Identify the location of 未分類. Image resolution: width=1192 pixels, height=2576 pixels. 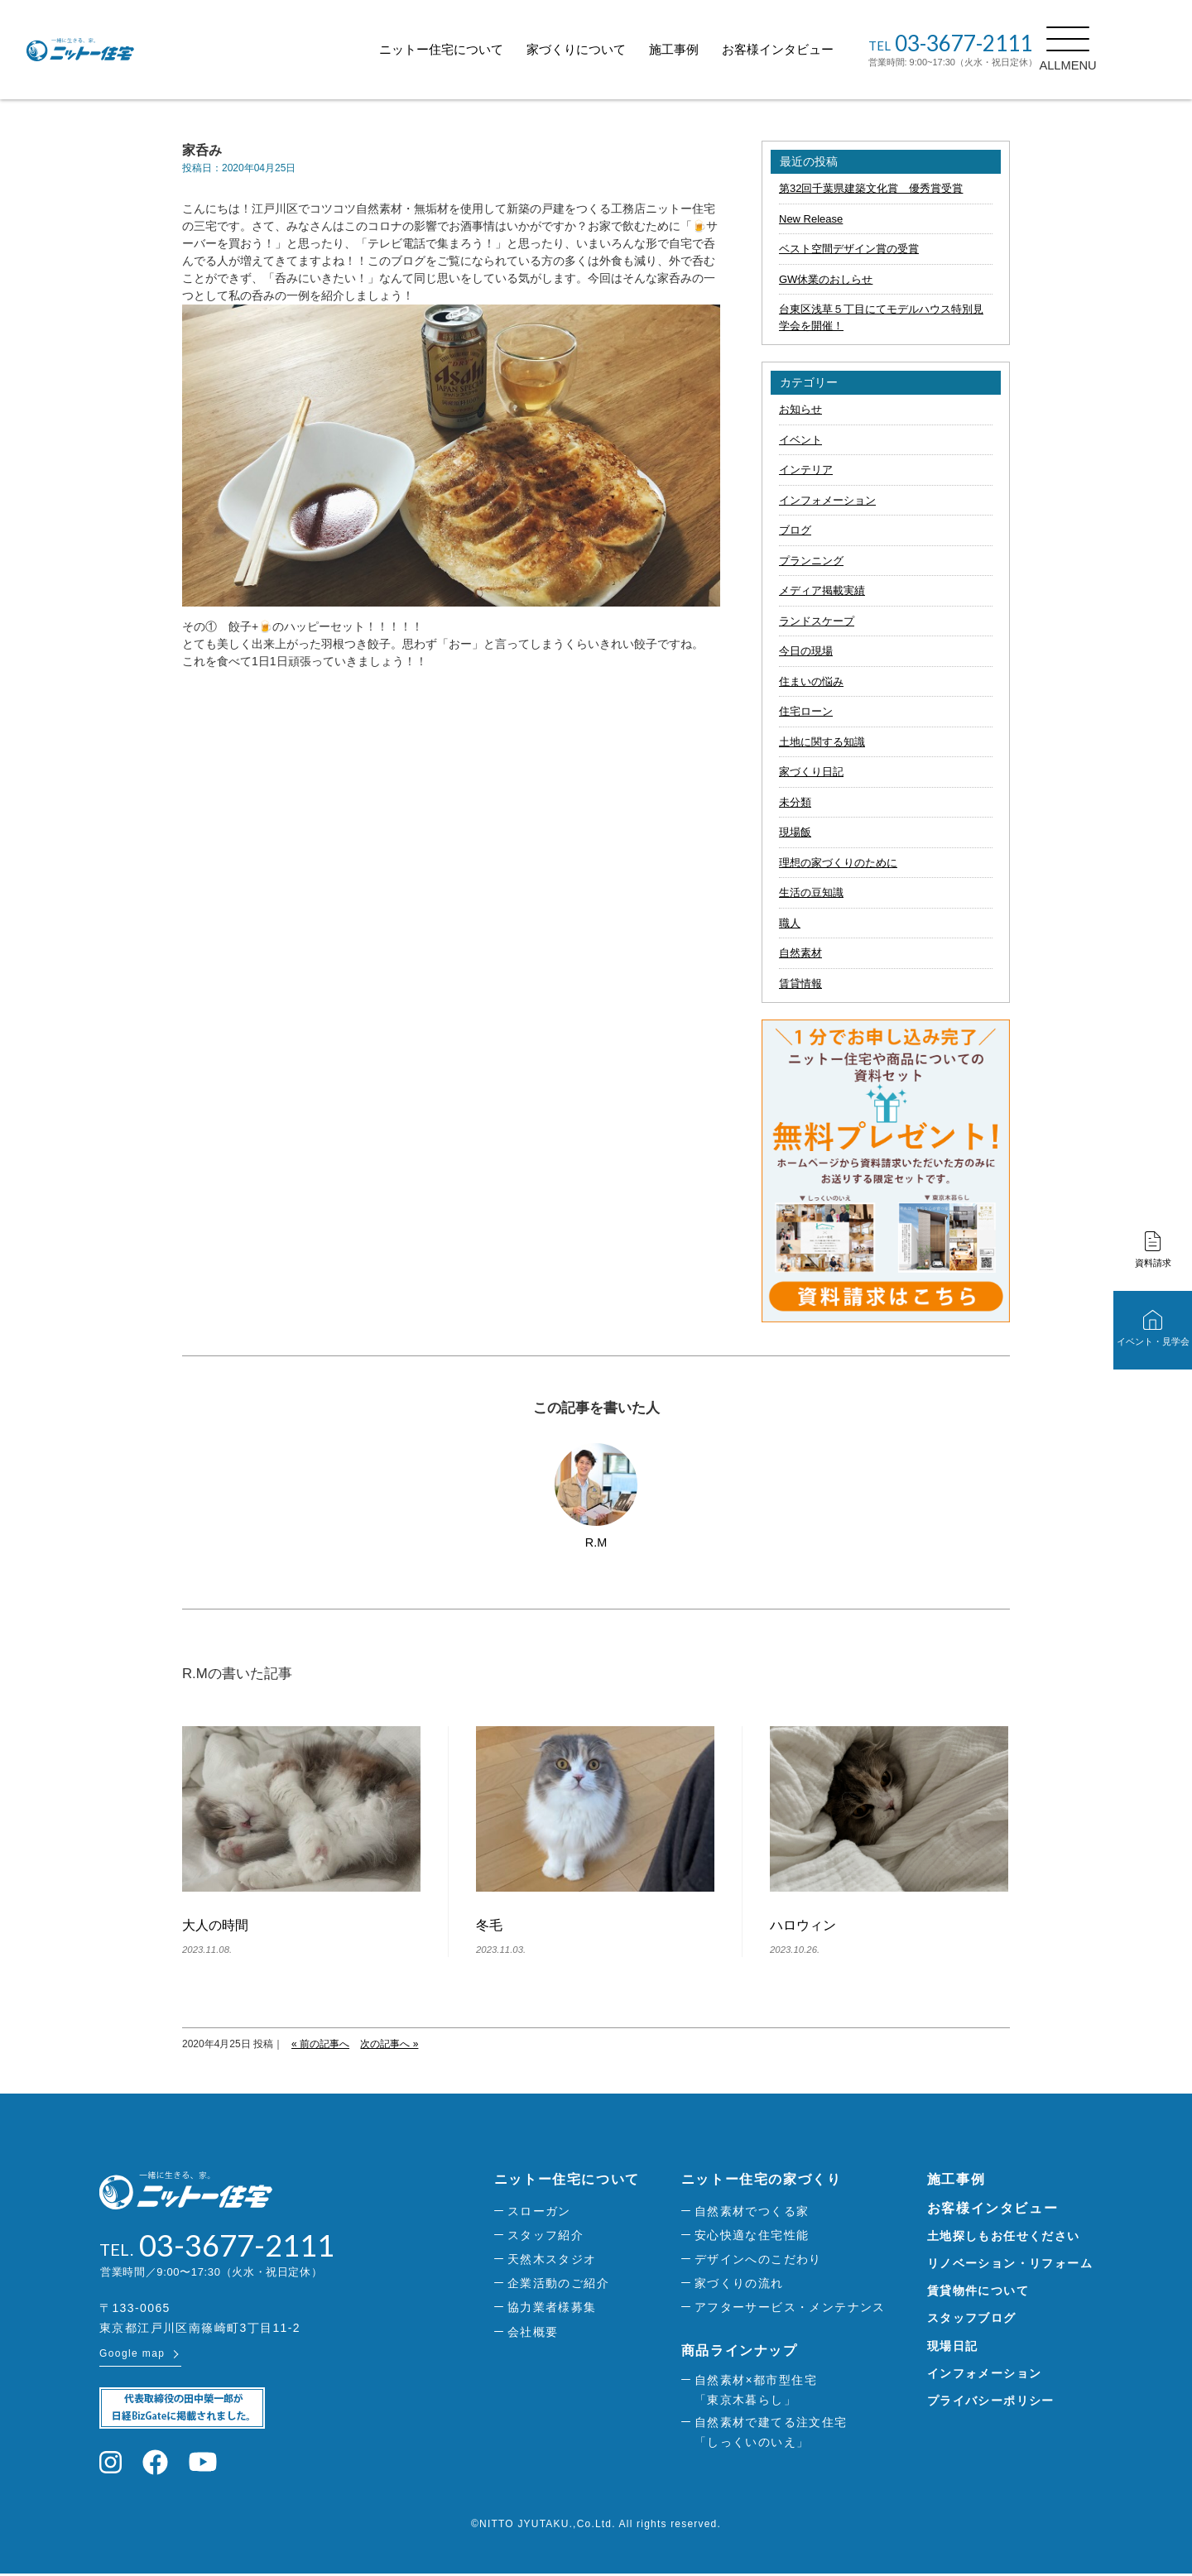
(795, 802).